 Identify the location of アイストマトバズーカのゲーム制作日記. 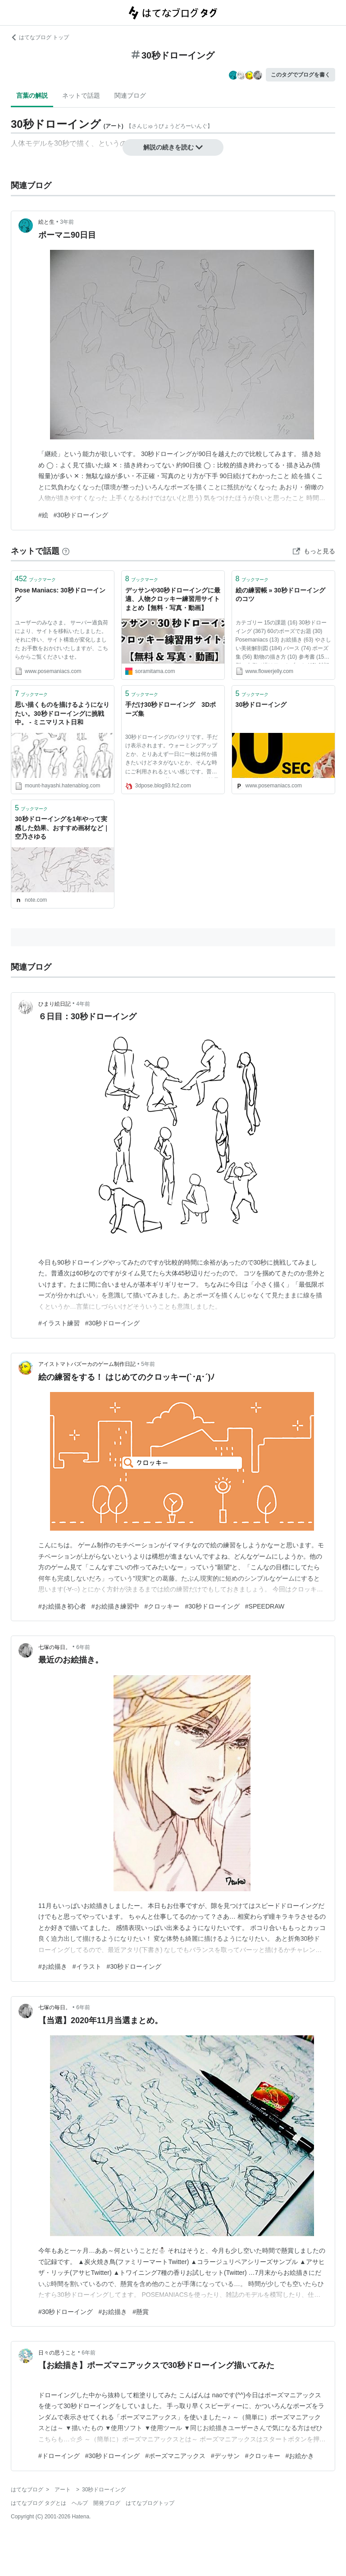
(87, 1364).